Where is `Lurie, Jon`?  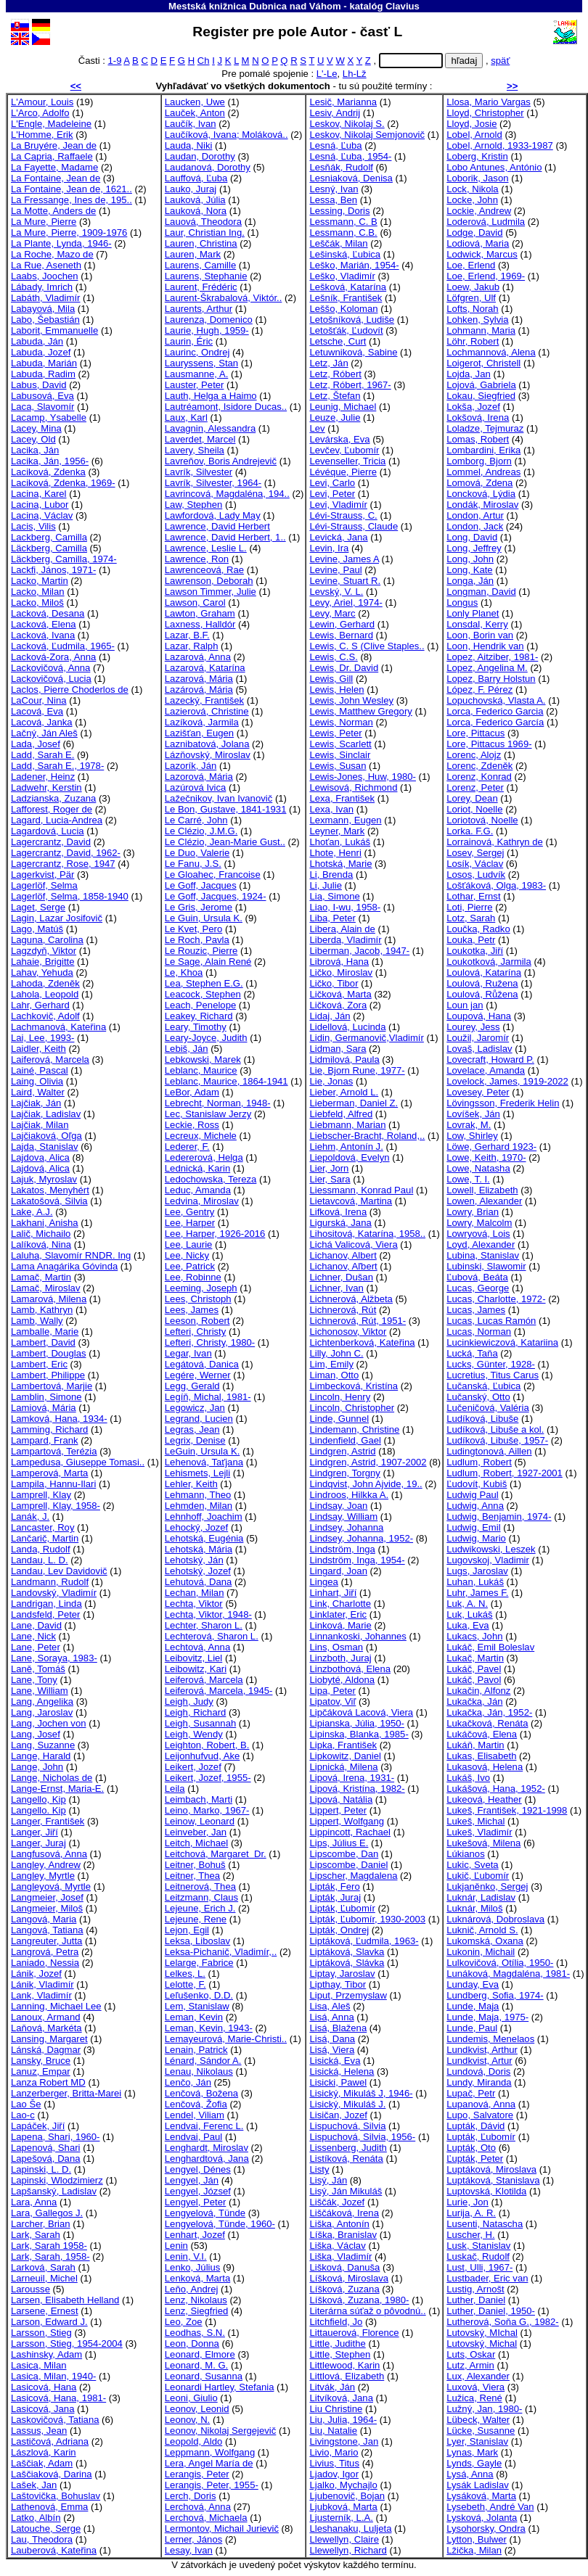 Lurie, Jon is located at coordinates (467, 2202).